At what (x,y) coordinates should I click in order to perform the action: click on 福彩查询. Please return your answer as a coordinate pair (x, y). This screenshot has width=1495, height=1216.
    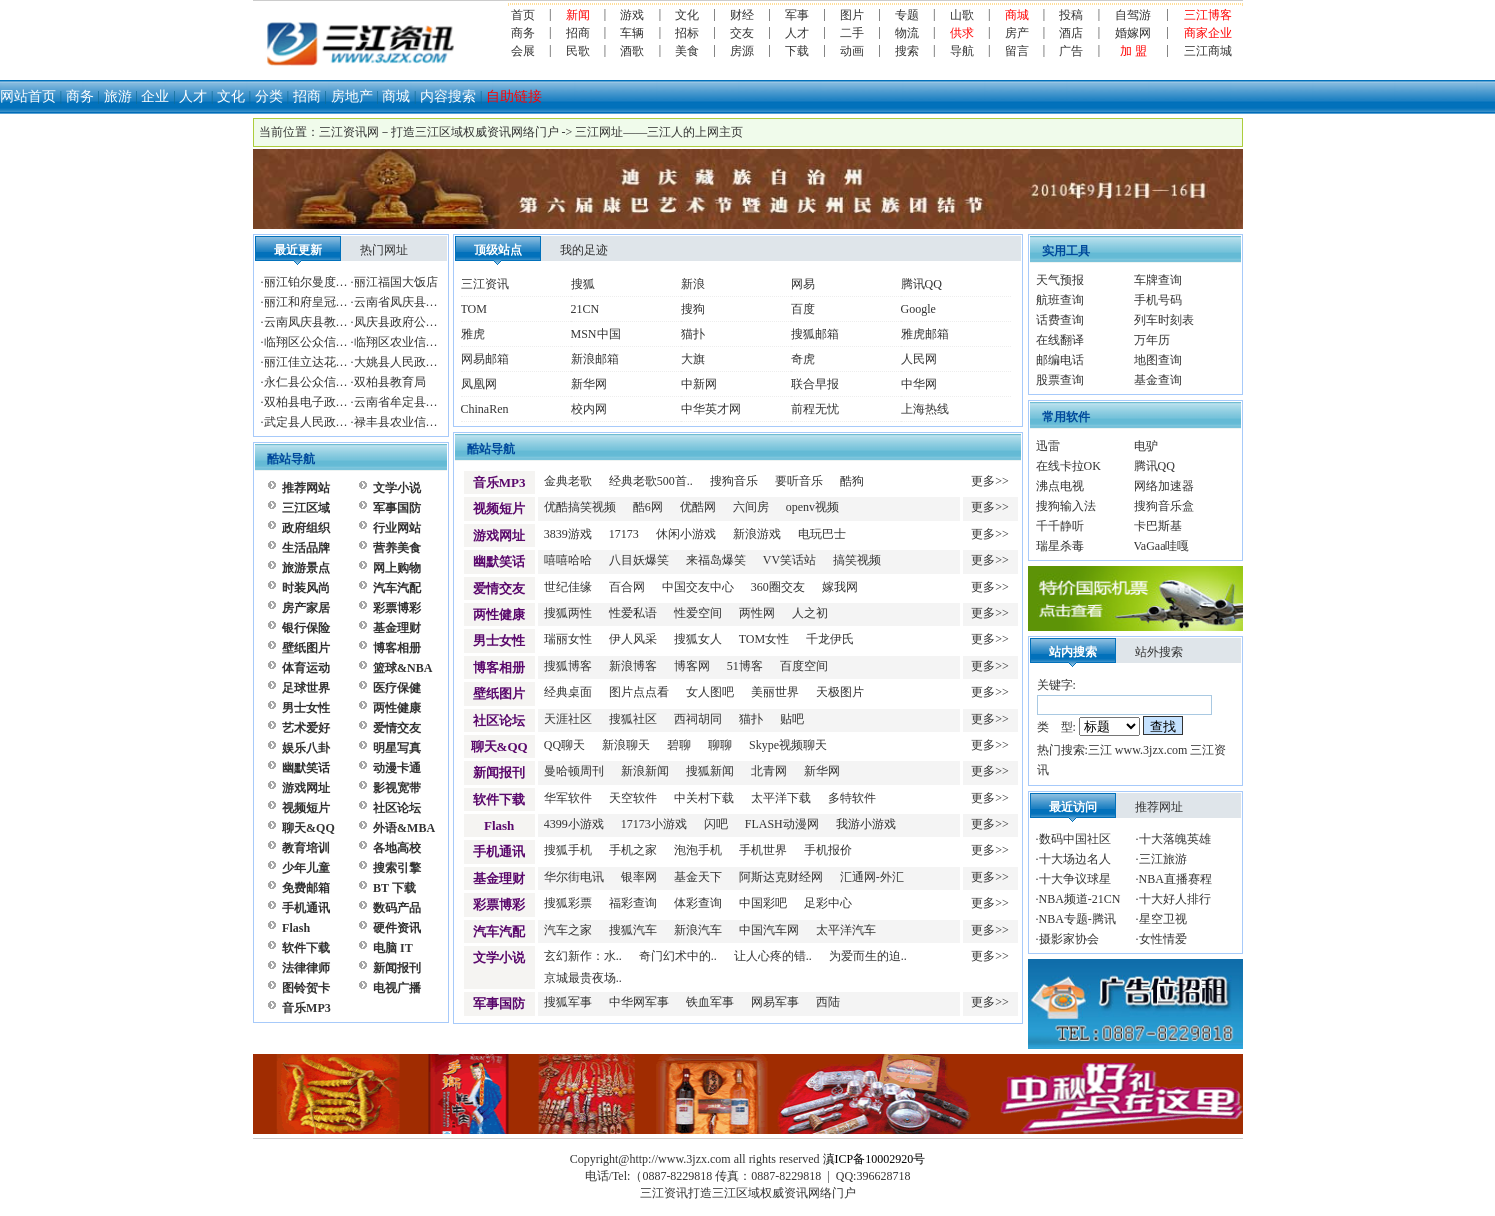
    Looking at the image, I should click on (633, 903).